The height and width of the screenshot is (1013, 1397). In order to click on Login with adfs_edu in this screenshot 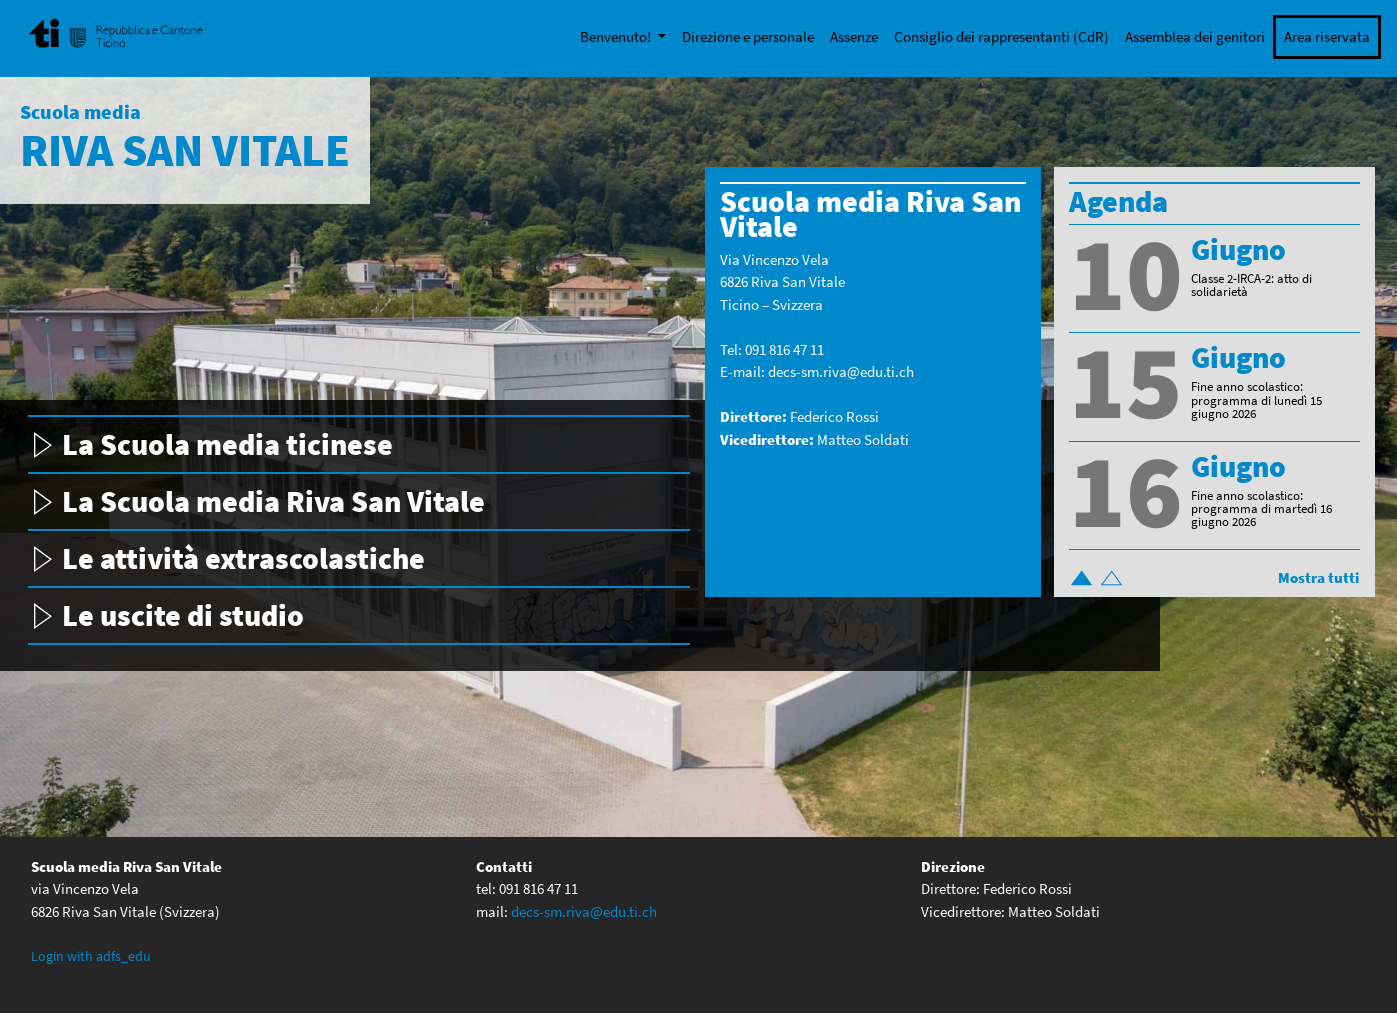, I will do `click(91, 956)`.